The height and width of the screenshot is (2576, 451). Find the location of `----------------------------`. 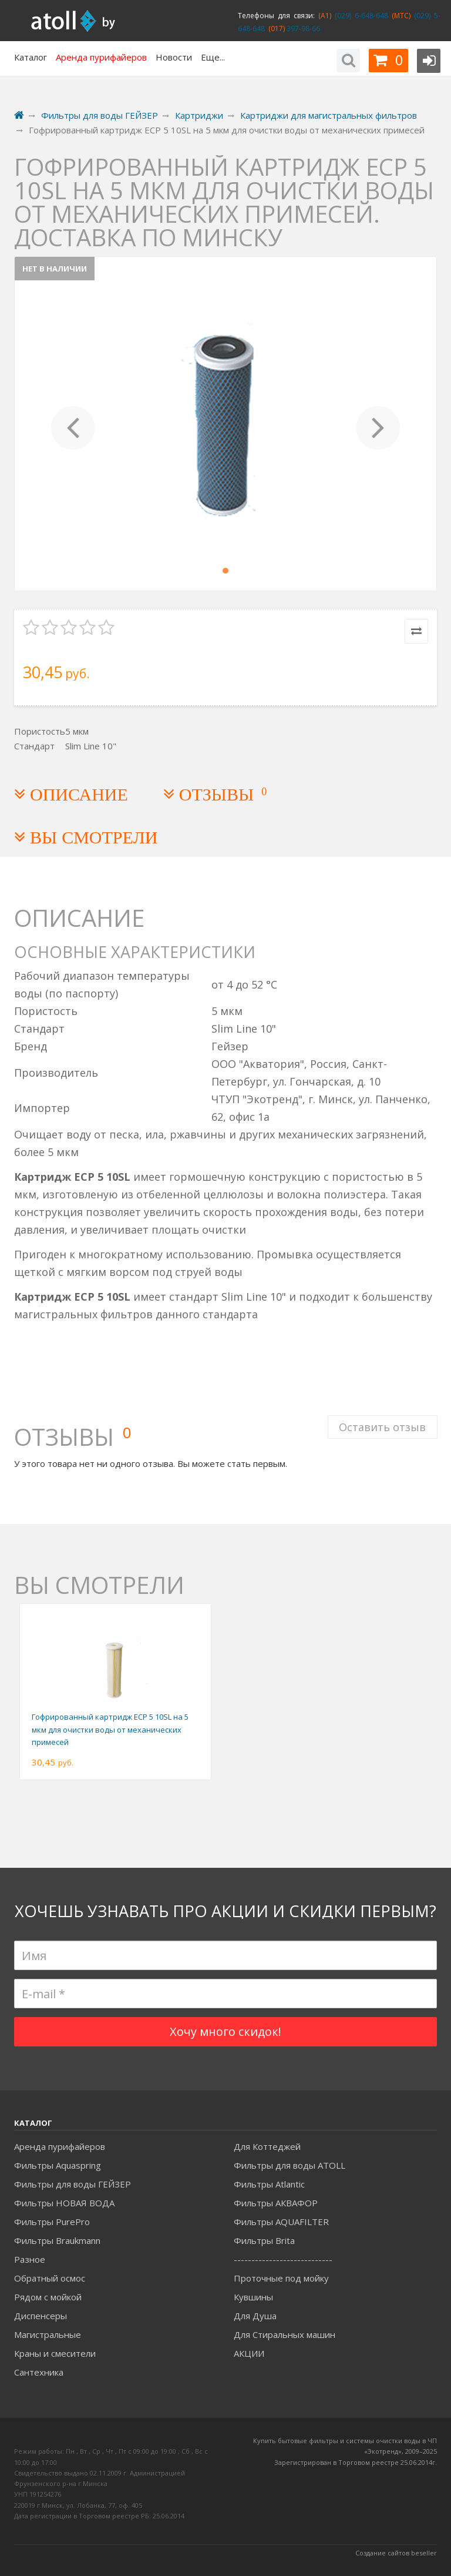

---------------------------- is located at coordinates (283, 2259).